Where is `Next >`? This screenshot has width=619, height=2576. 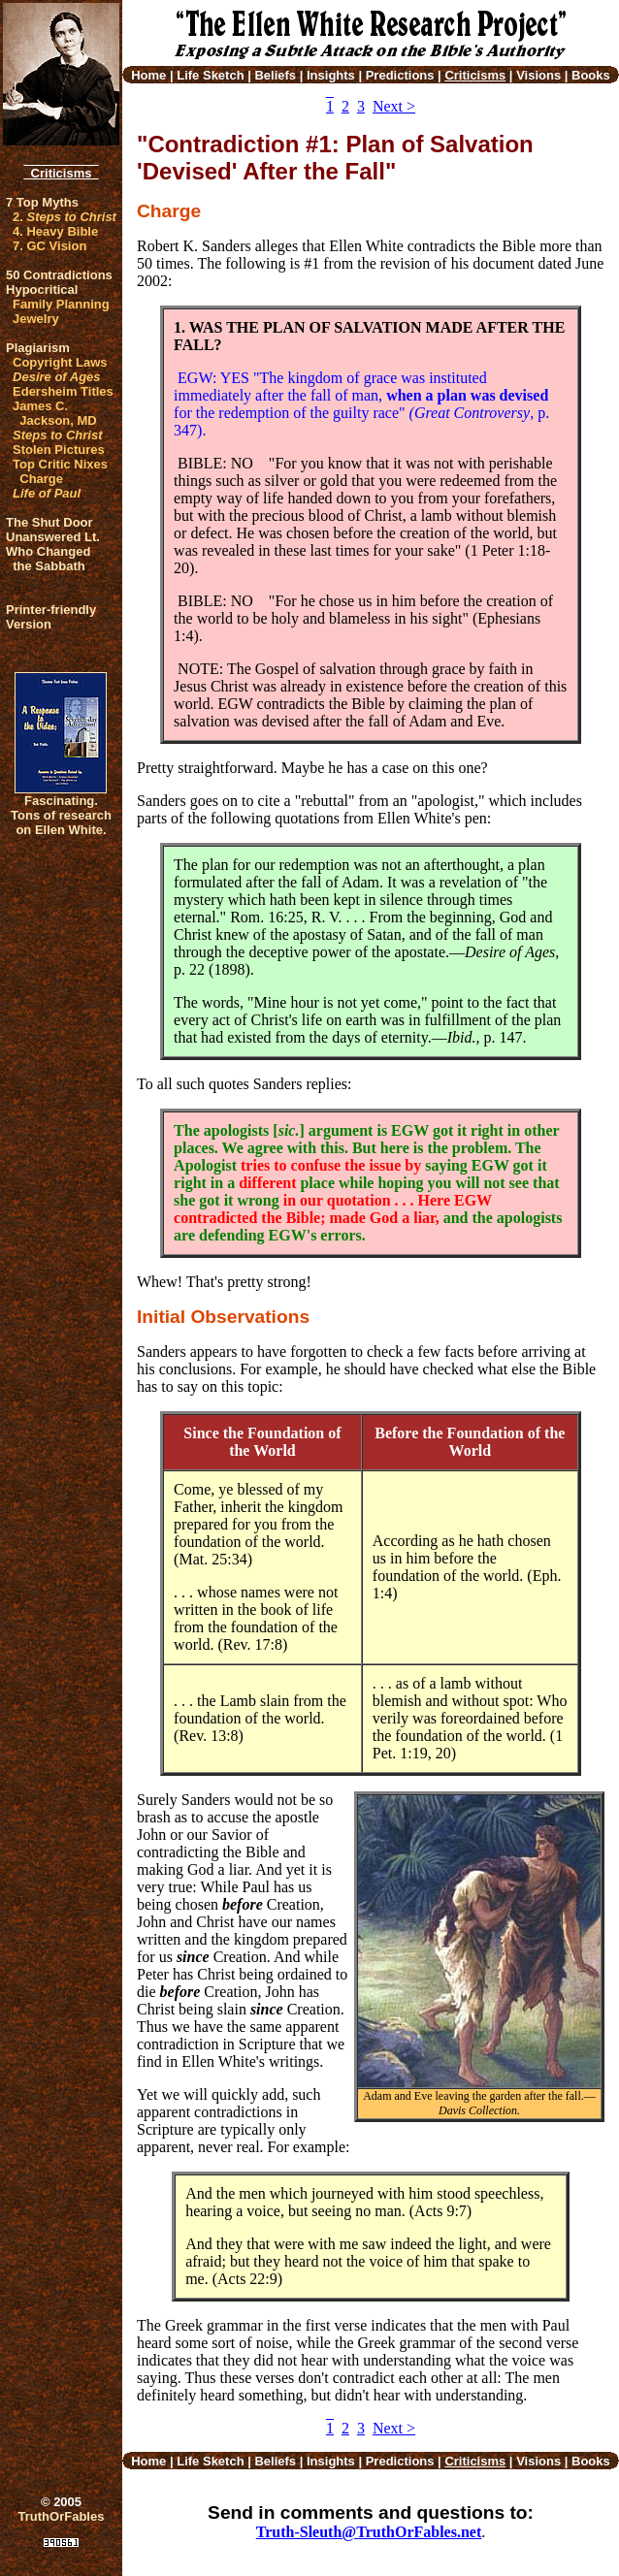
Next > is located at coordinates (394, 106).